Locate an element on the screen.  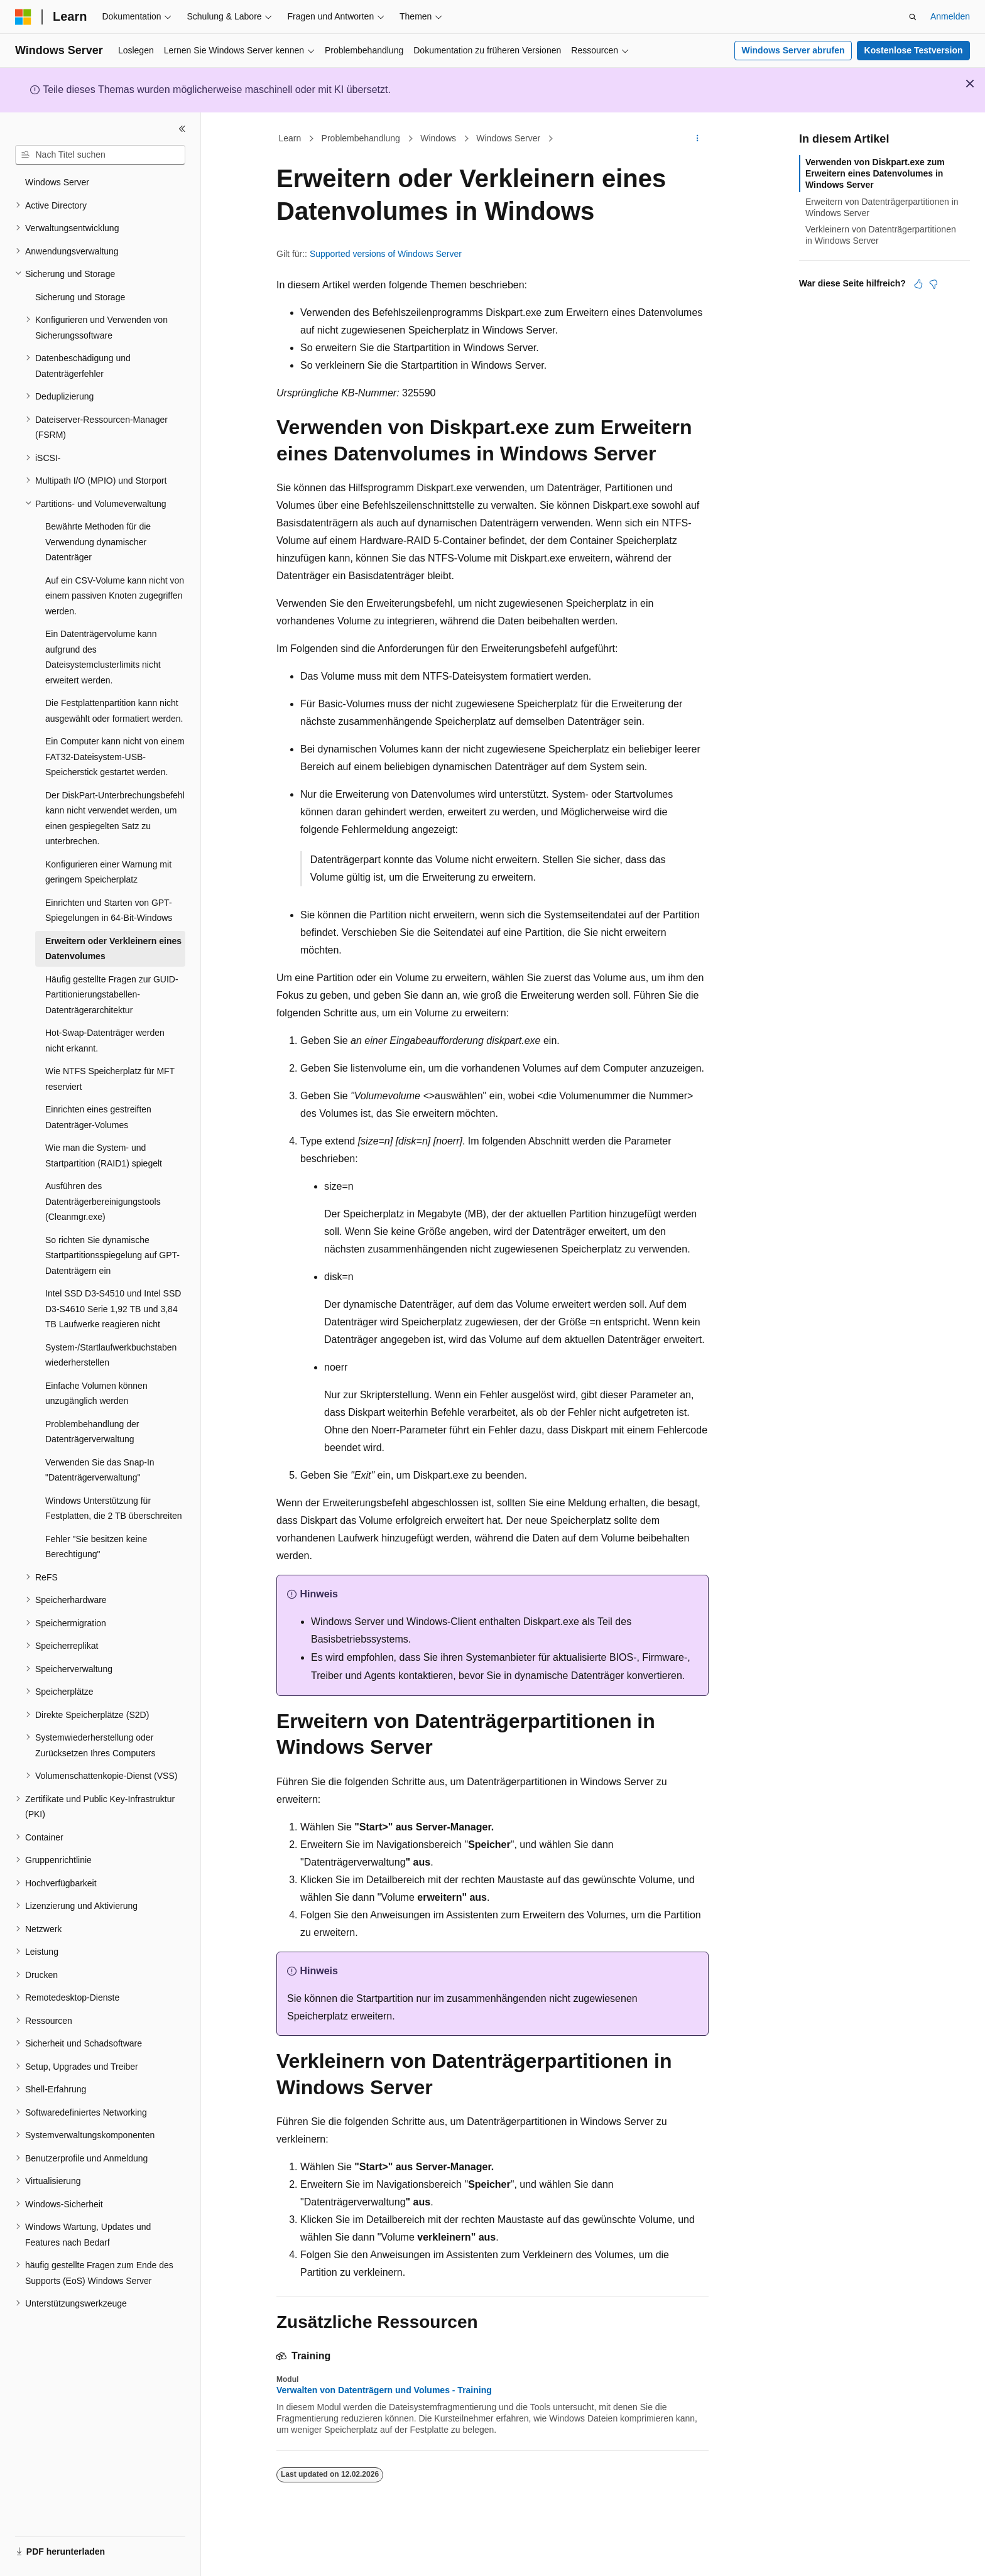
Erweitern oder Verkleinern eines Datenvolumes [treeitem] is located at coordinates (113, 949).